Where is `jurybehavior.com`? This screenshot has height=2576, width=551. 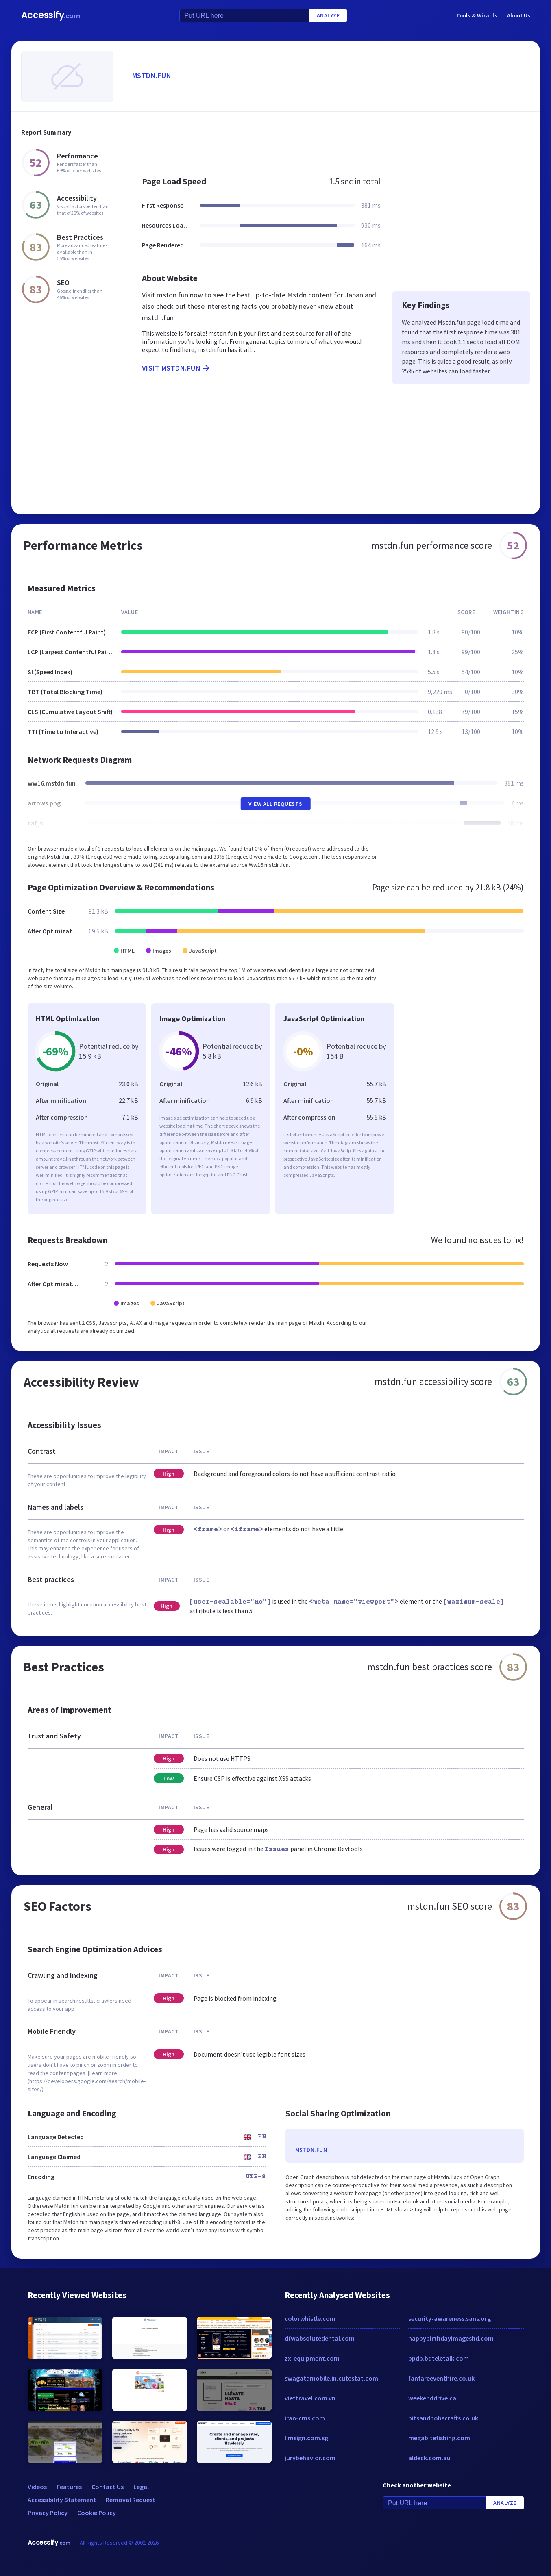 jurybehavior.com is located at coordinates (310, 2458).